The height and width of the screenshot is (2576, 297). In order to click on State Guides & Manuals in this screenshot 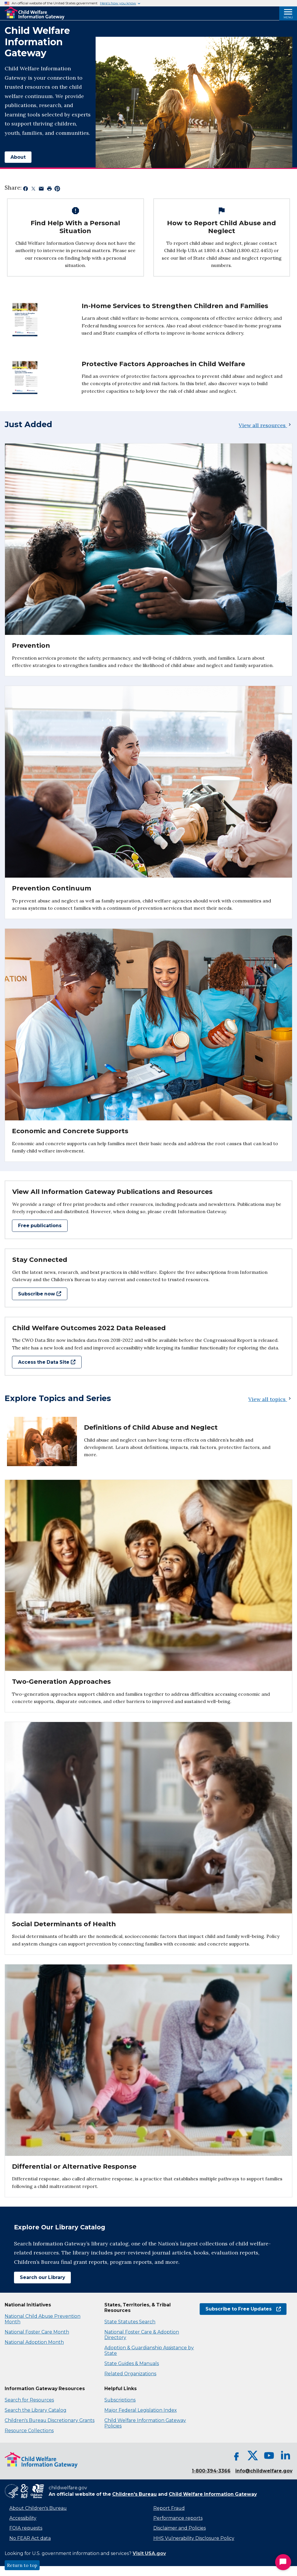, I will do `click(131, 2363)`.